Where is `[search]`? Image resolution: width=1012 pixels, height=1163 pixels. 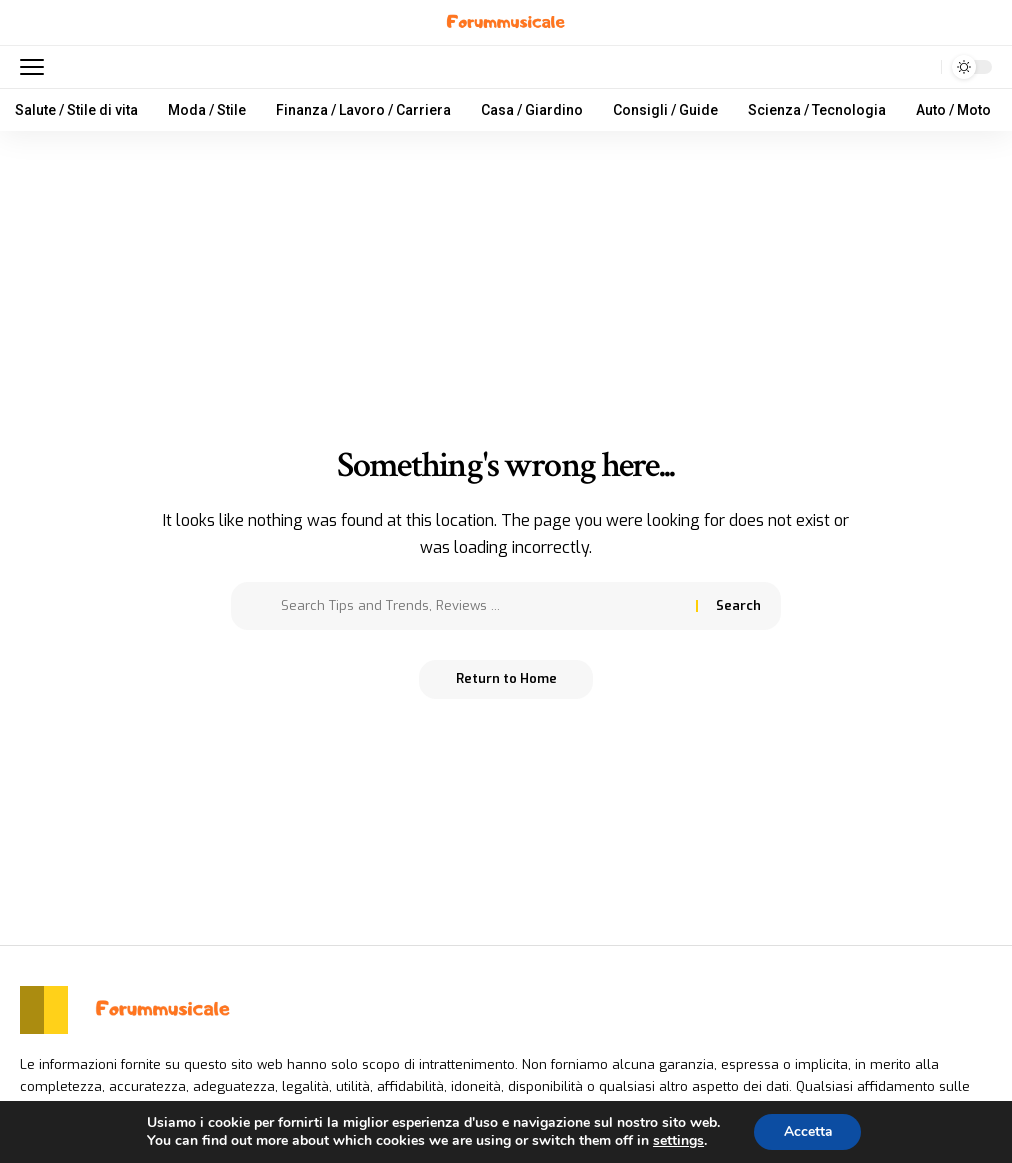
[search] is located at coordinates (921, 67).